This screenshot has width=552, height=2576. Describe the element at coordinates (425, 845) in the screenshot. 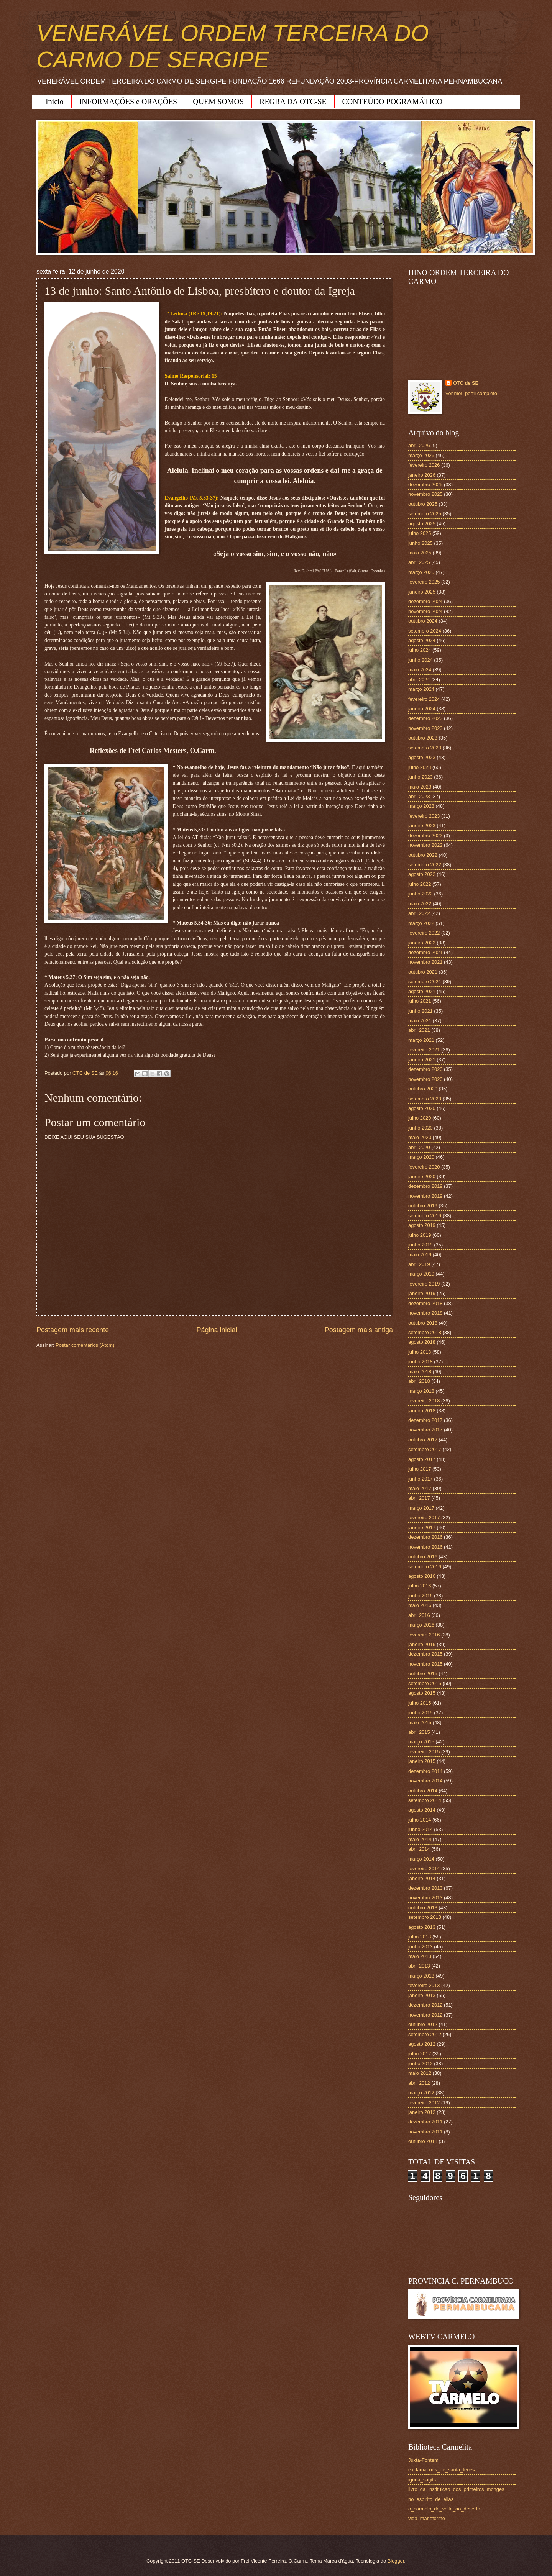

I see `novembro 2022` at that location.